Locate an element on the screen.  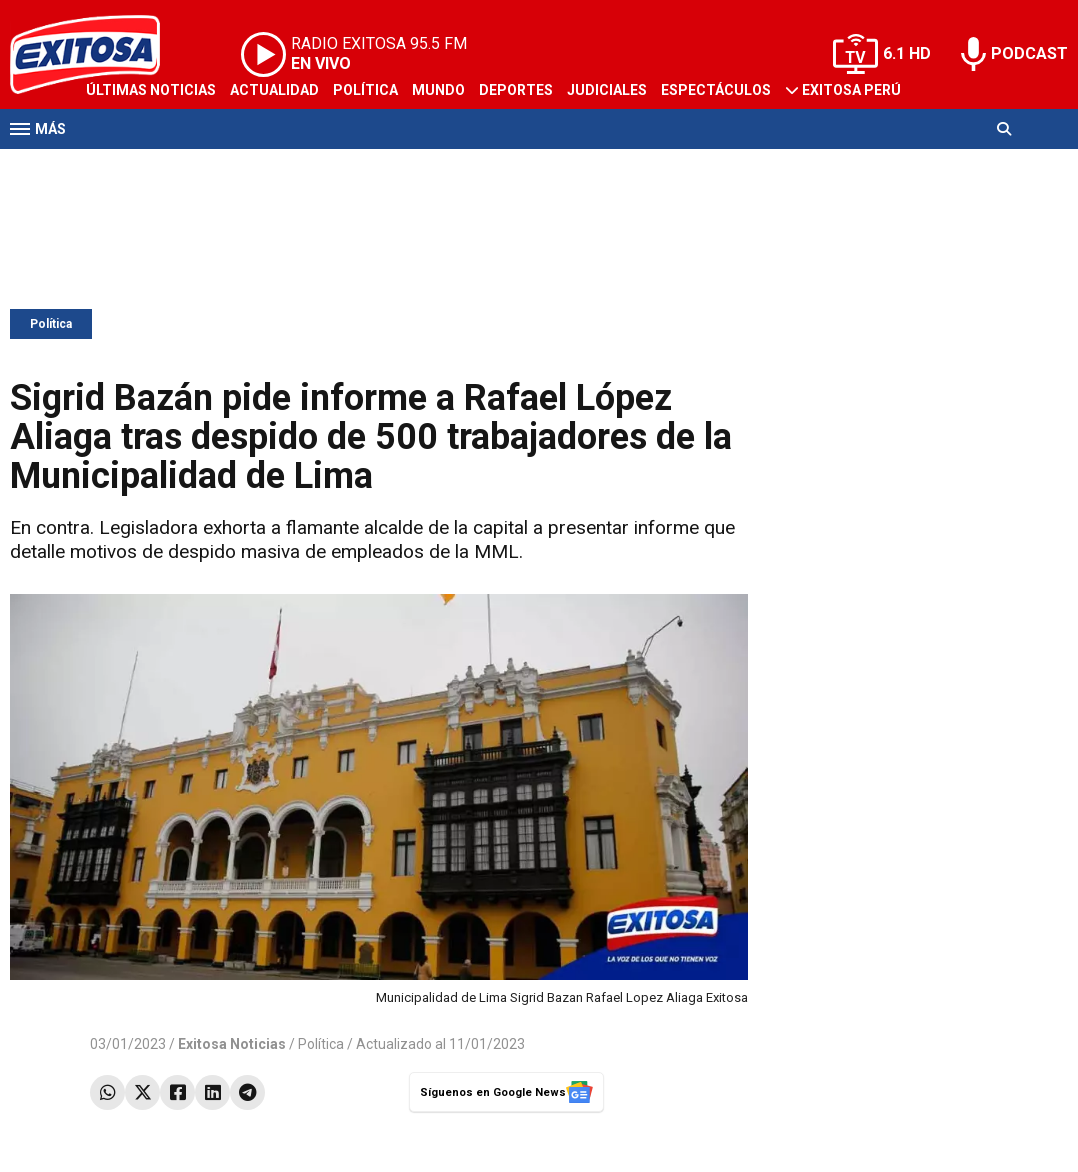
Televisión is located at coordinates (126, 168).